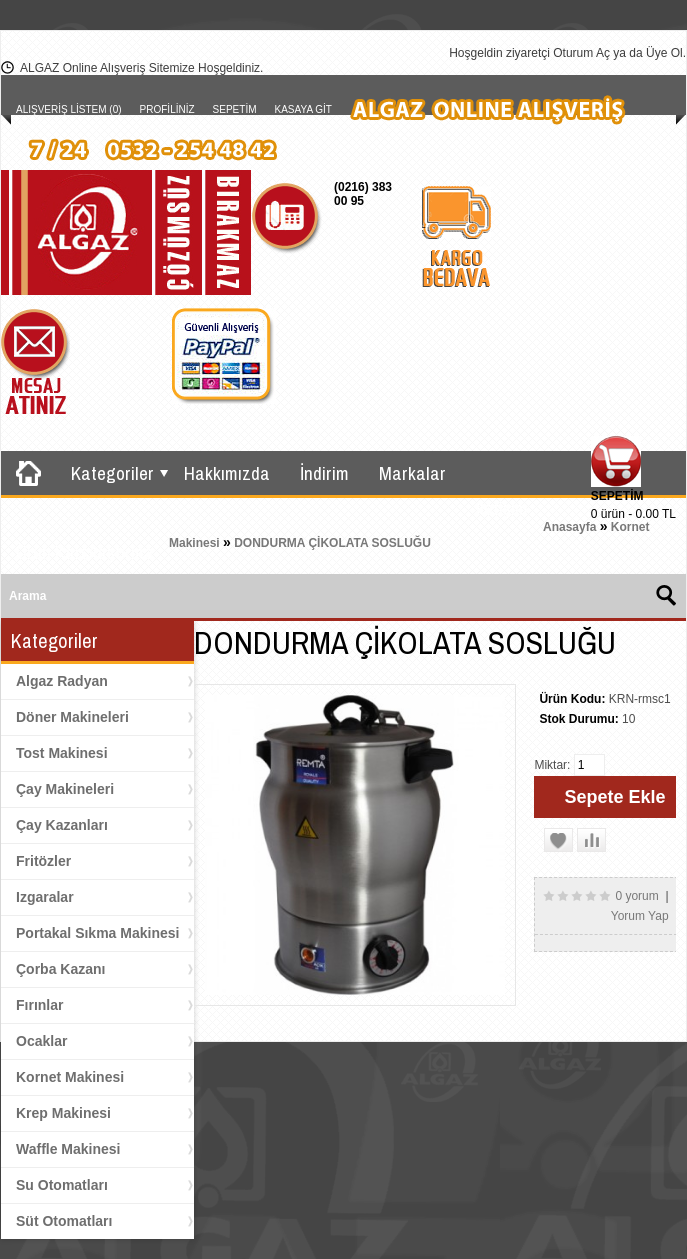  What do you see at coordinates (43, 861) in the screenshot?
I see `Fritözler` at bounding box center [43, 861].